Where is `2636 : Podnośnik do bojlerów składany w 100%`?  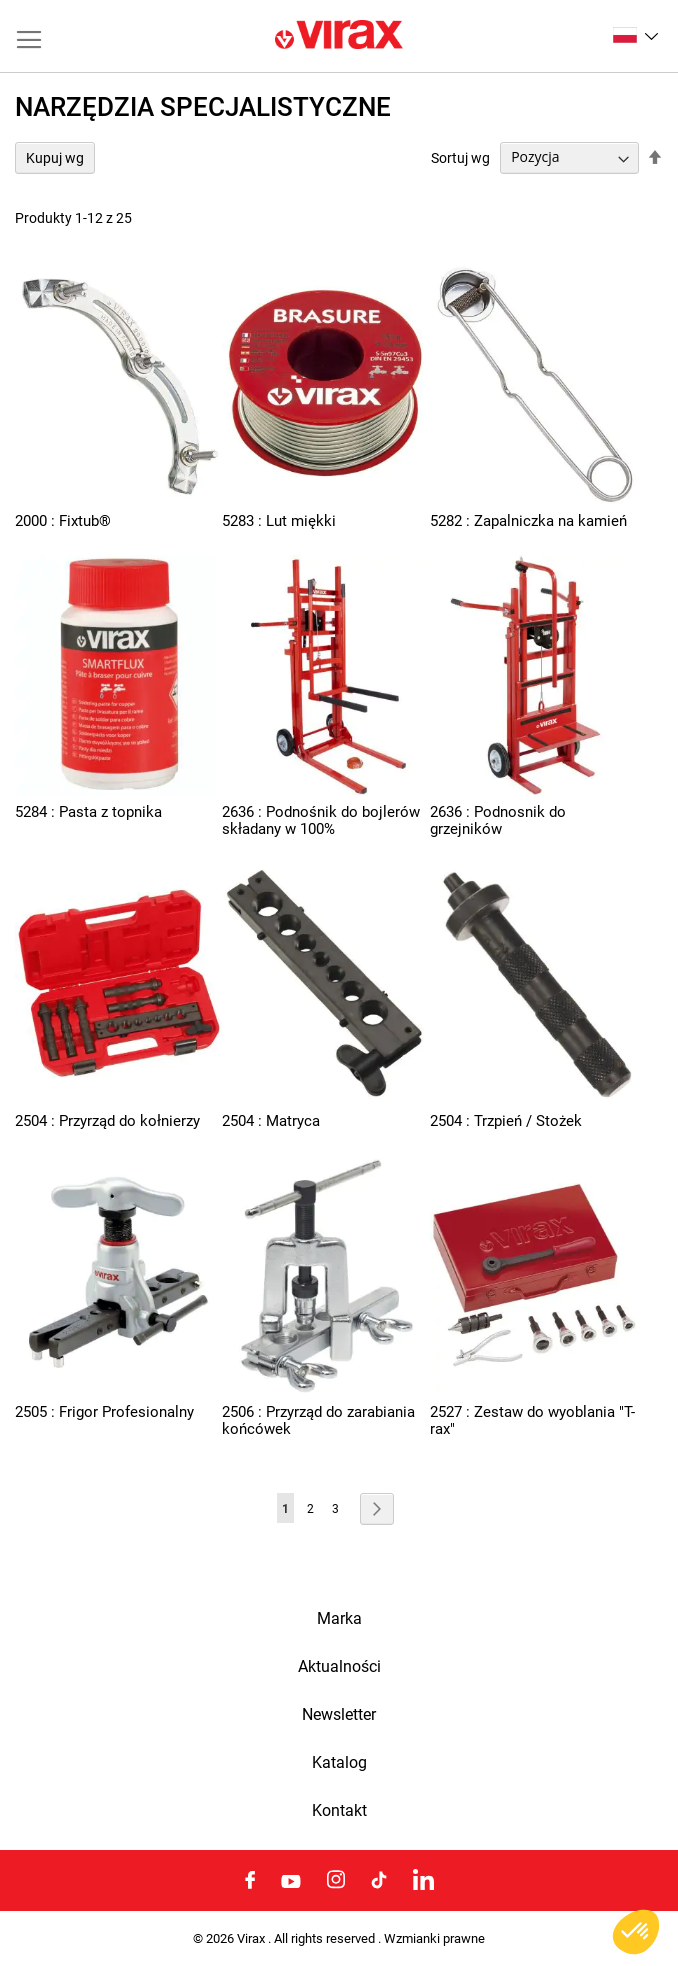
2636 : Podnośnik do bojlerów składany w 100% is located at coordinates (321, 820).